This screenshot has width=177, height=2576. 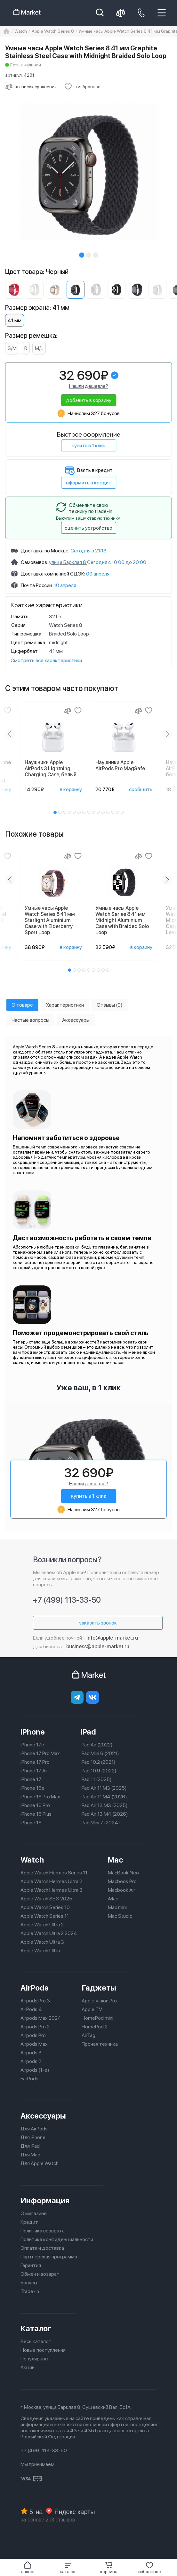 I want to click on iPad Air 11 M3 (2025), so click(x=104, y=1788).